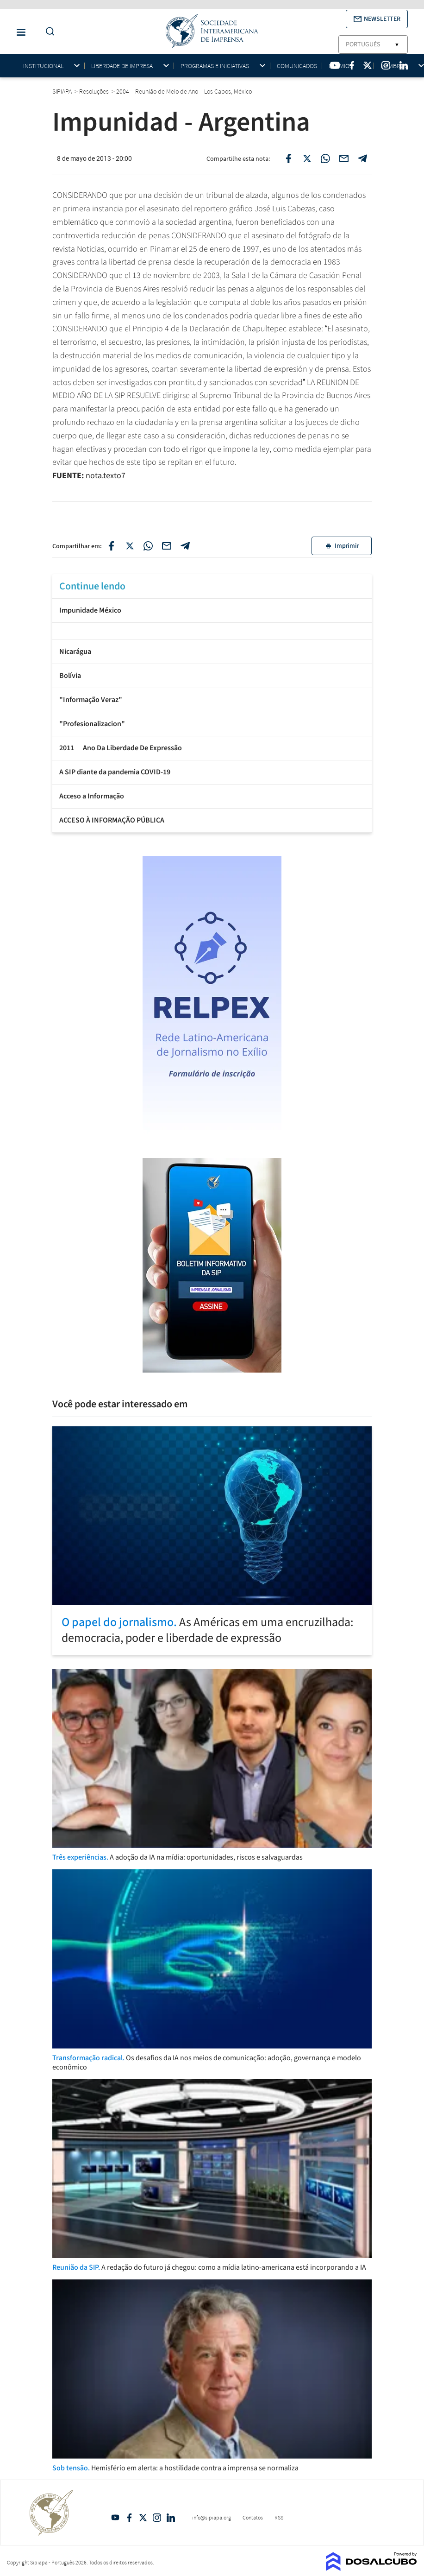 This screenshot has width=424, height=2576. Describe the element at coordinates (157, 2517) in the screenshot. I see `Intagram` at that location.